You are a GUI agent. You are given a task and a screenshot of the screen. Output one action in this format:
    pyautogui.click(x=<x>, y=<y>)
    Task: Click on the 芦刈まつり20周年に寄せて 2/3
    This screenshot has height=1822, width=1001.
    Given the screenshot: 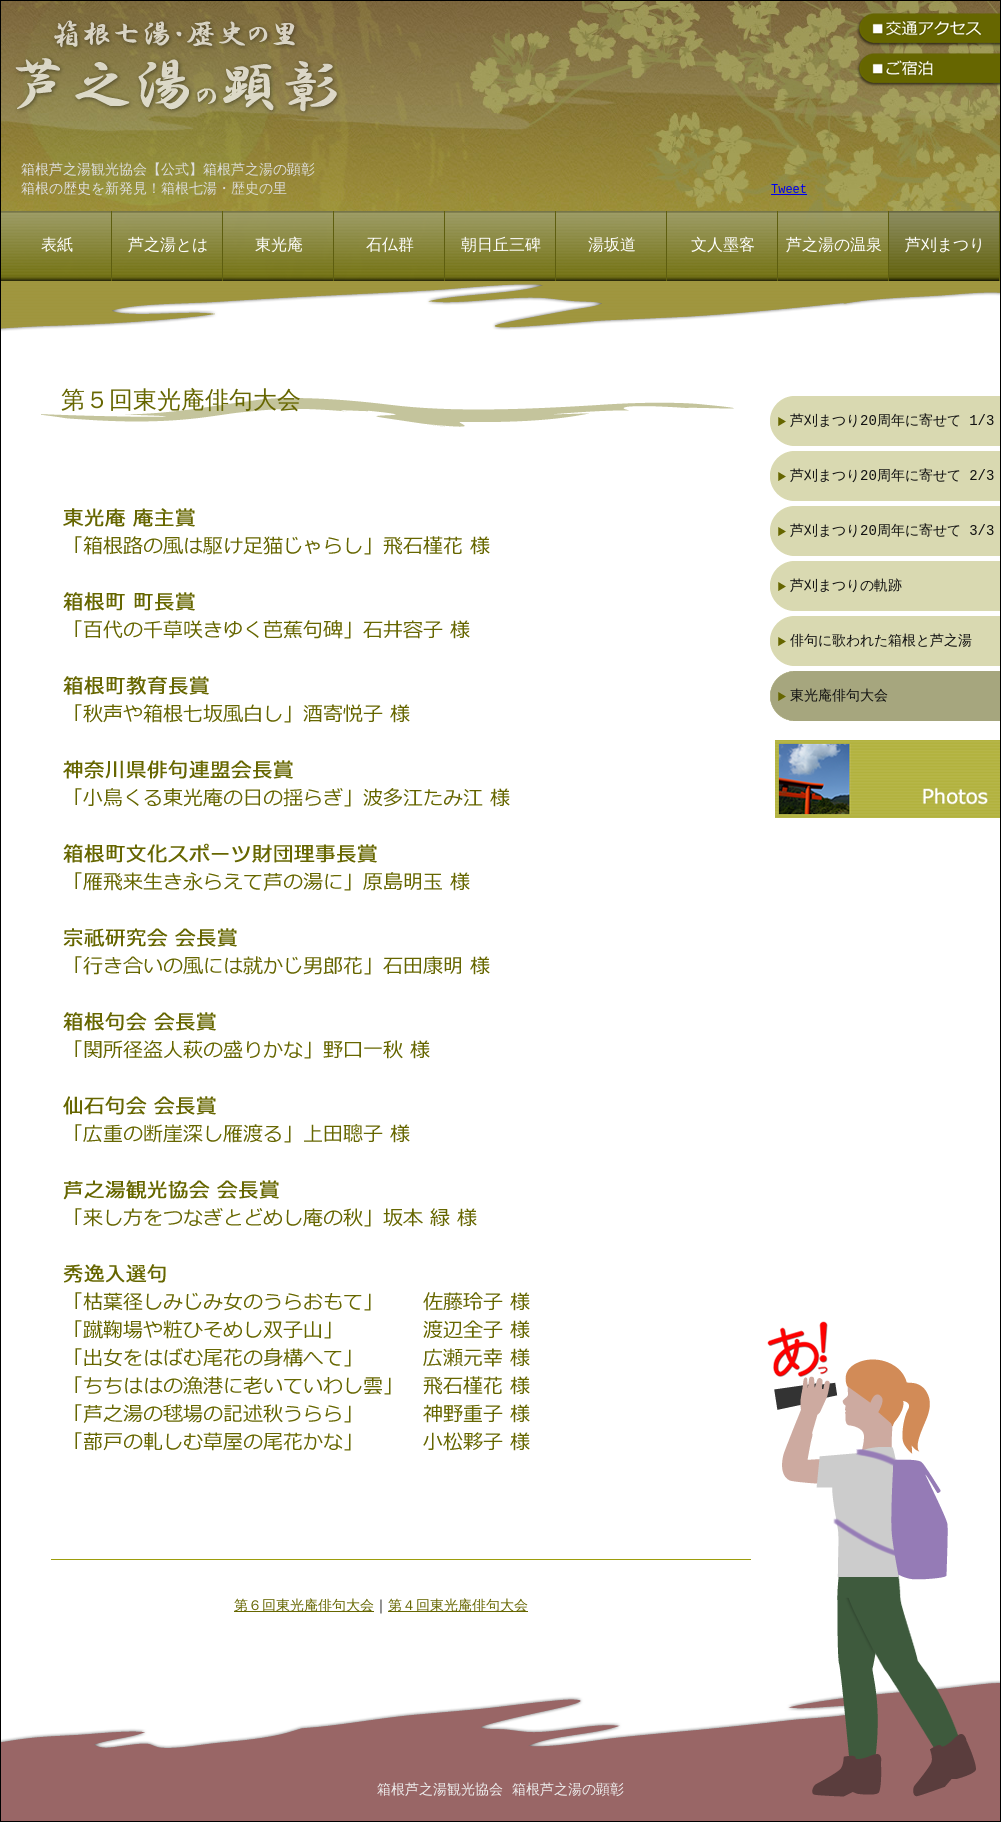 What is the action you would take?
    pyautogui.click(x=892, y=475)
    